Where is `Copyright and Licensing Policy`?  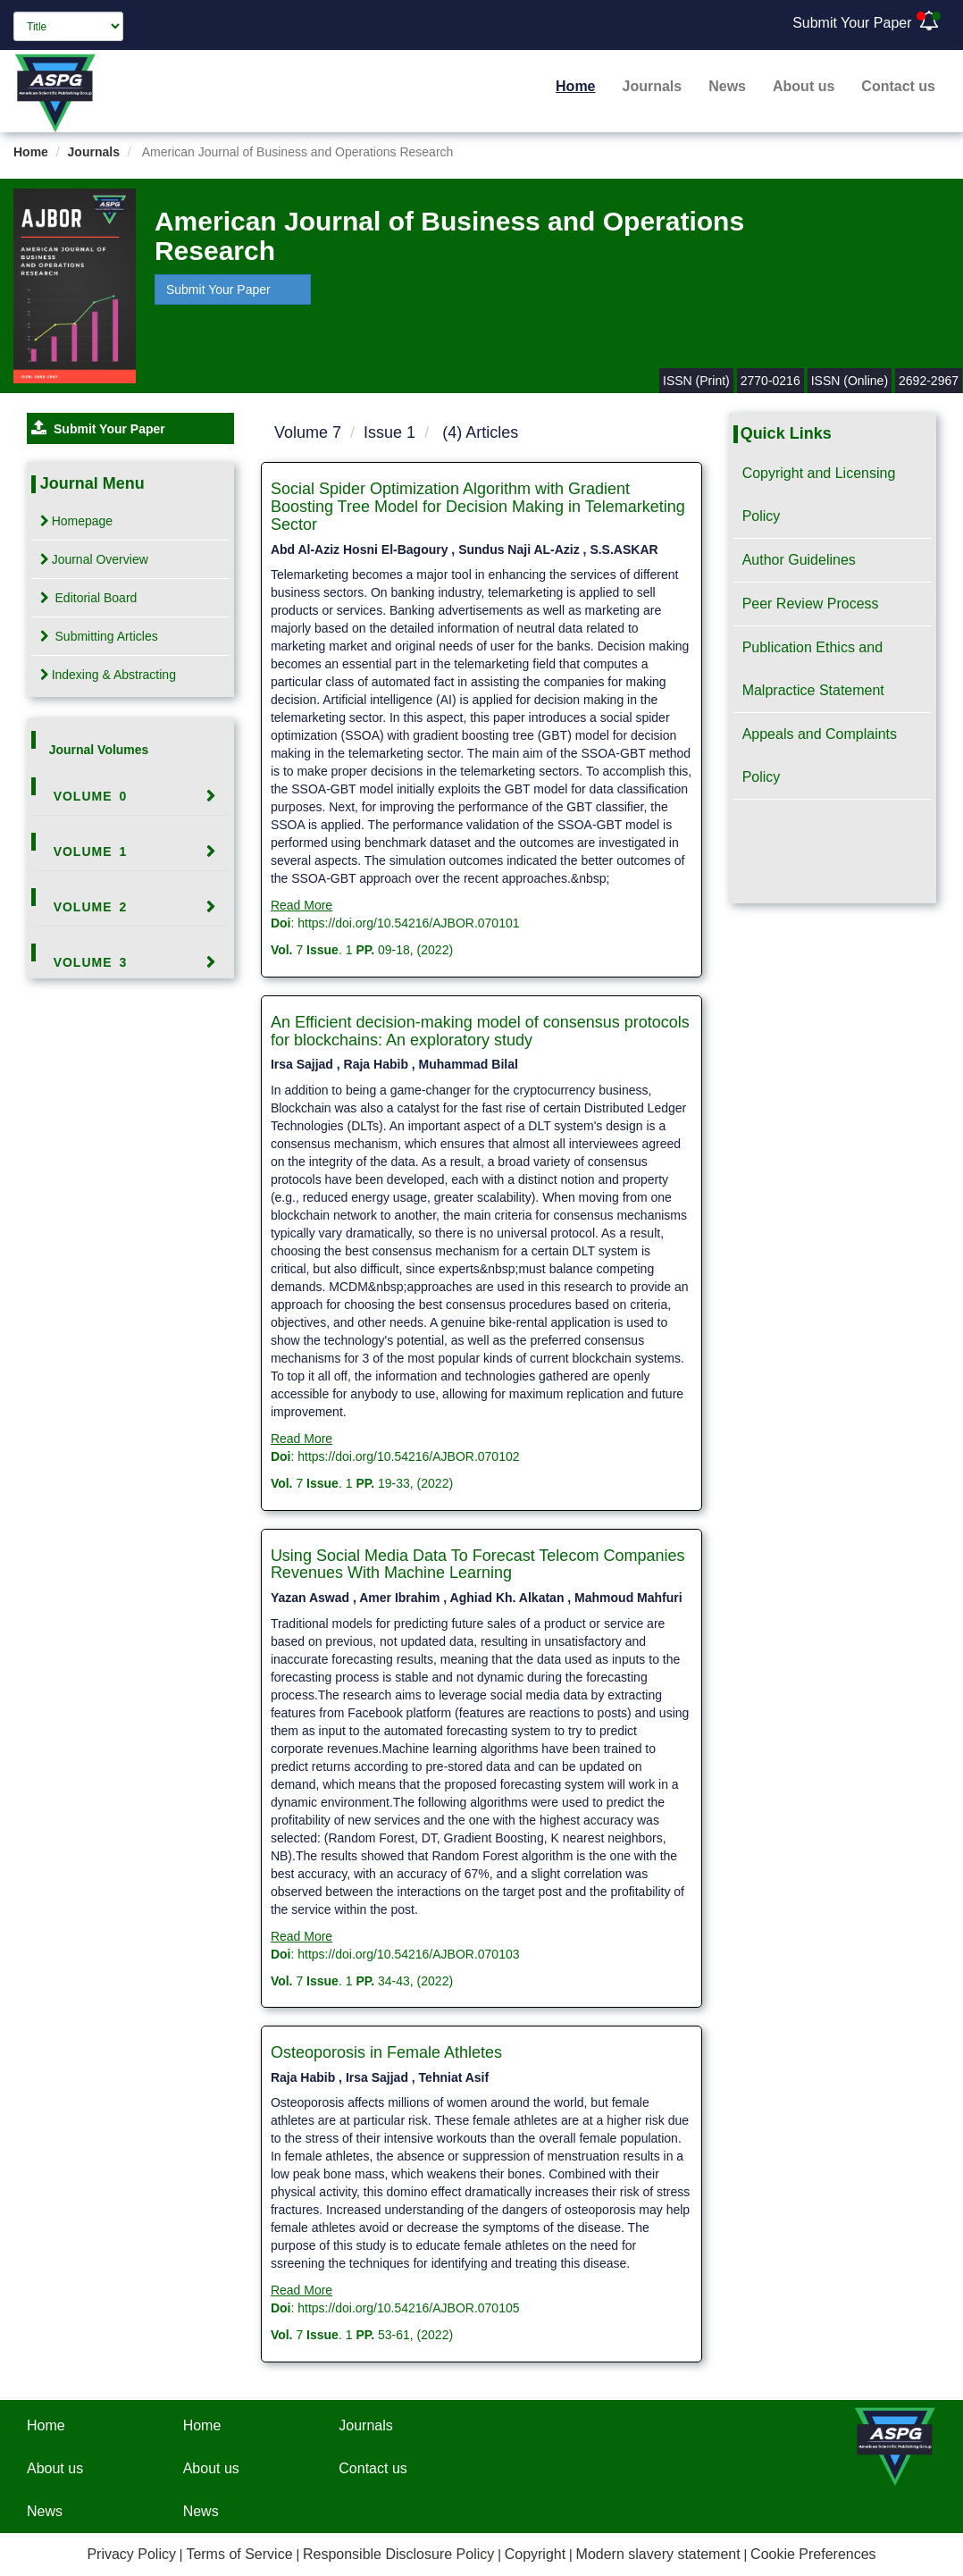 Copyright and Licensing Policy is located at coordinates (819, 495).